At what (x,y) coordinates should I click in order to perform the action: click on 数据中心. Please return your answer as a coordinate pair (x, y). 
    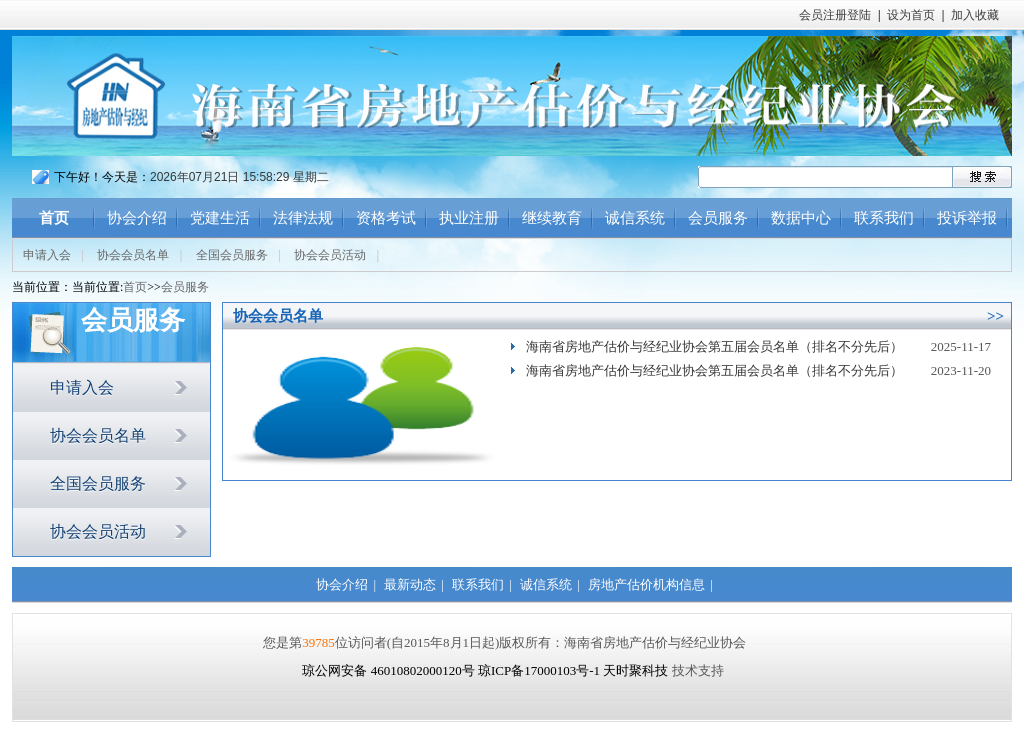
    Looking at the image, I should click on (801, 218).